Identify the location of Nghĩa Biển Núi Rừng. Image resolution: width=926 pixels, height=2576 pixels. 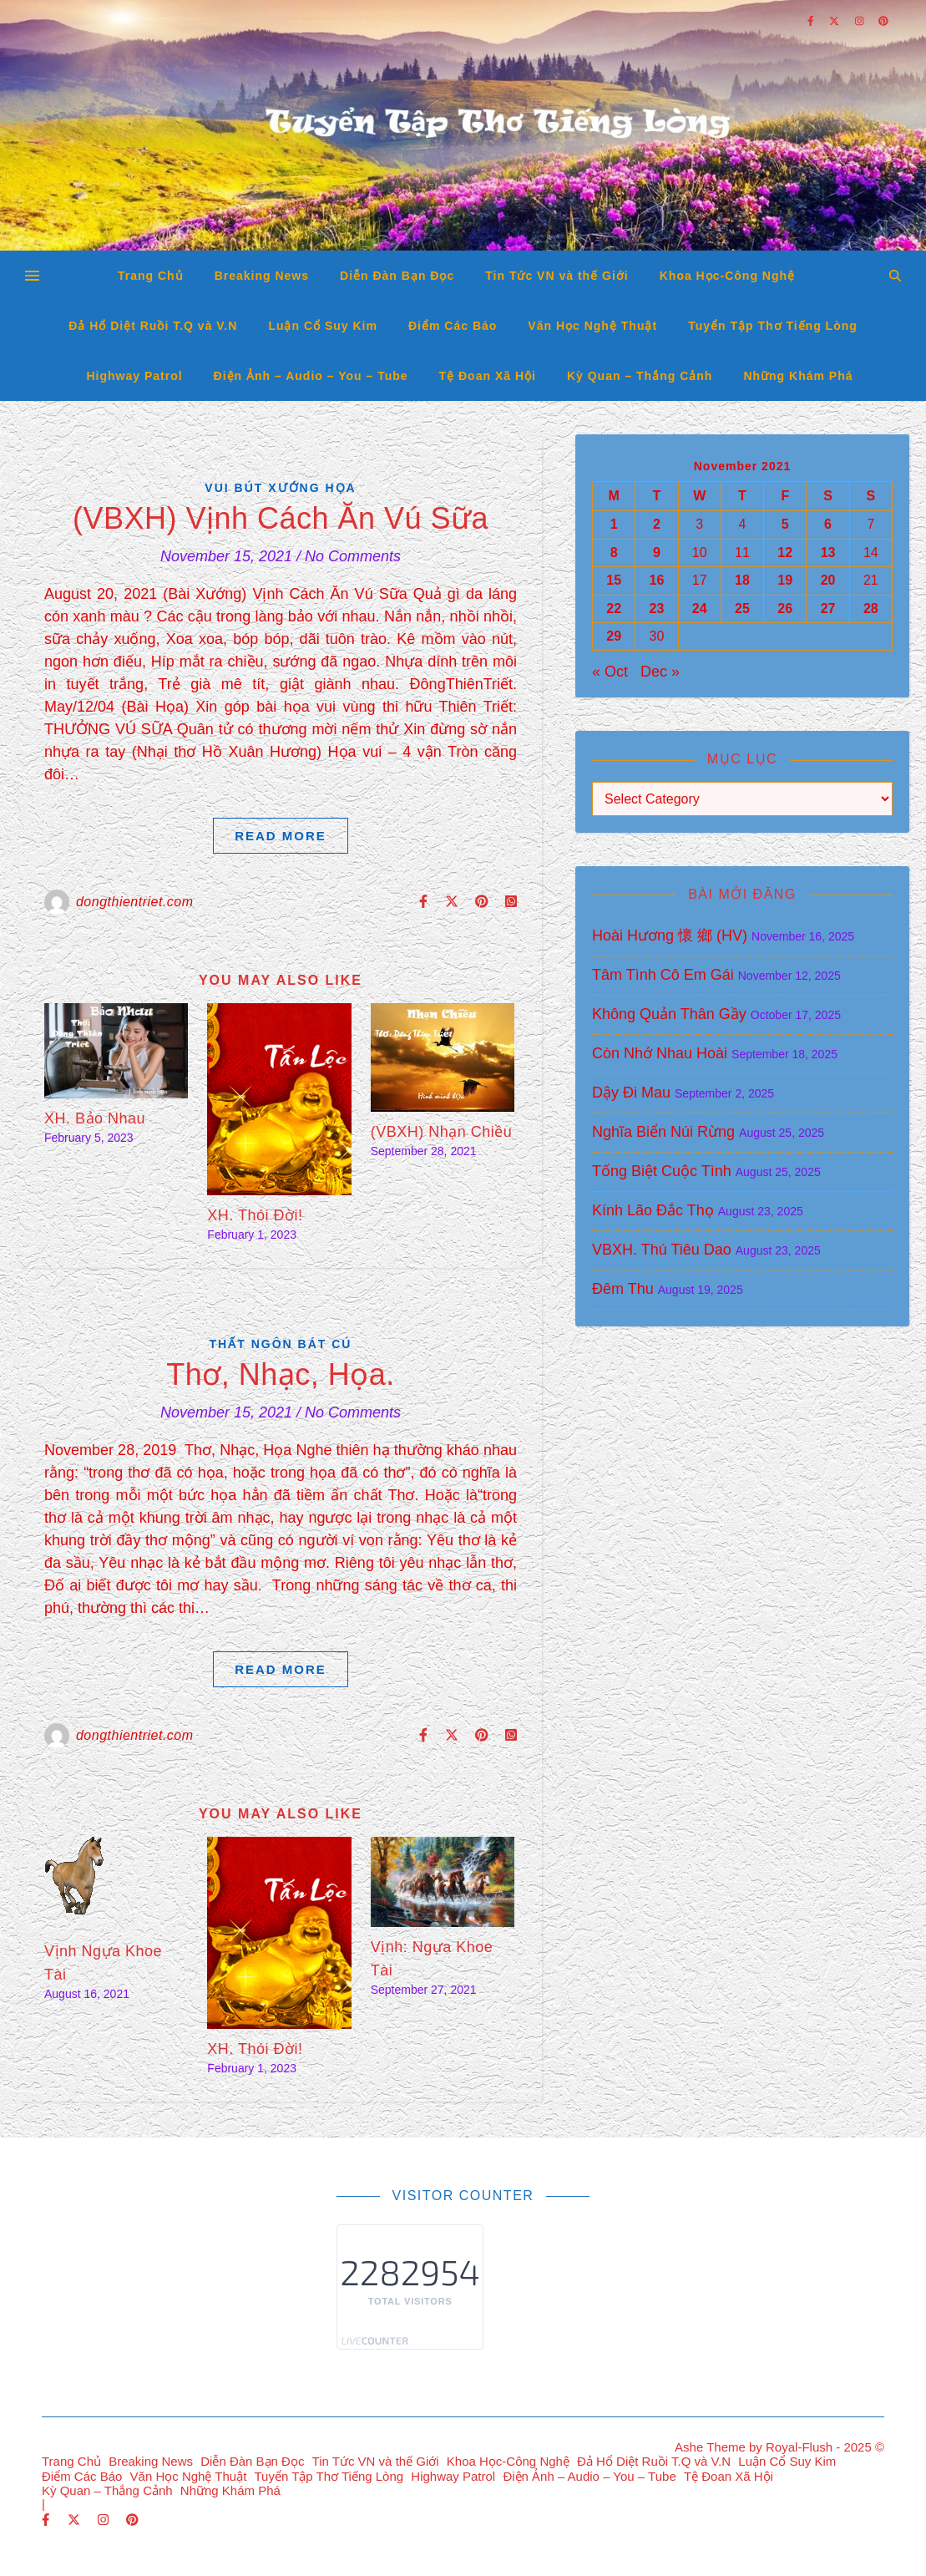
(663, 1131).